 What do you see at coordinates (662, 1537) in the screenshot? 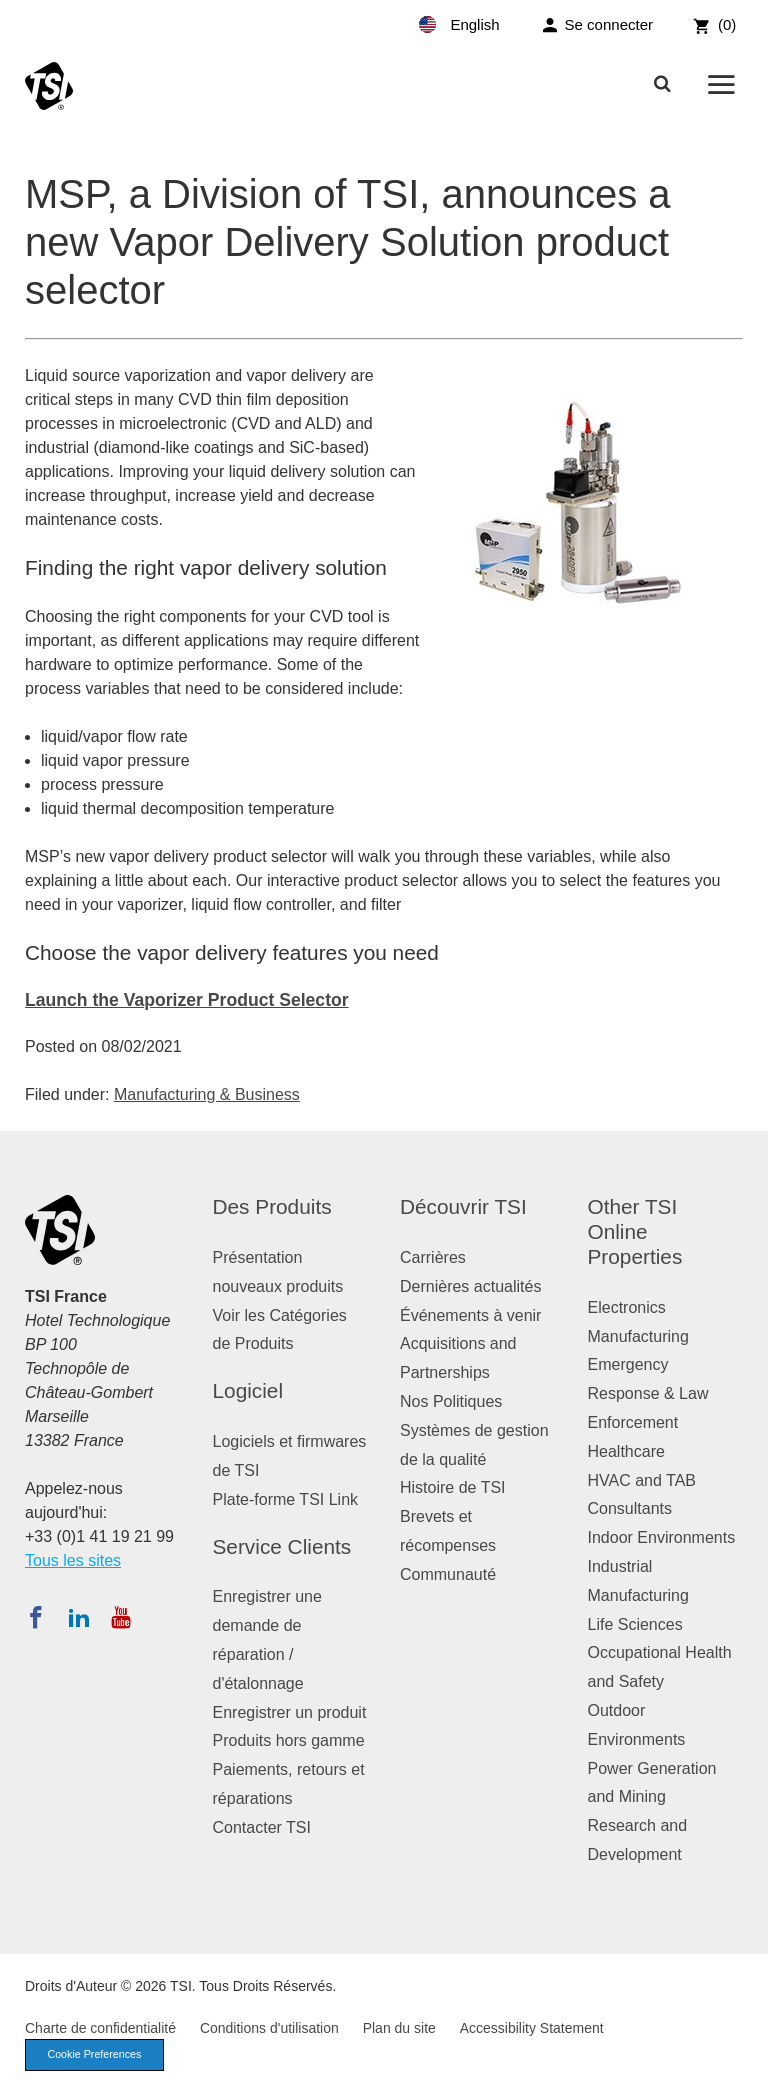
I see `Indoor Environments` at bounding box center [662, 1537].